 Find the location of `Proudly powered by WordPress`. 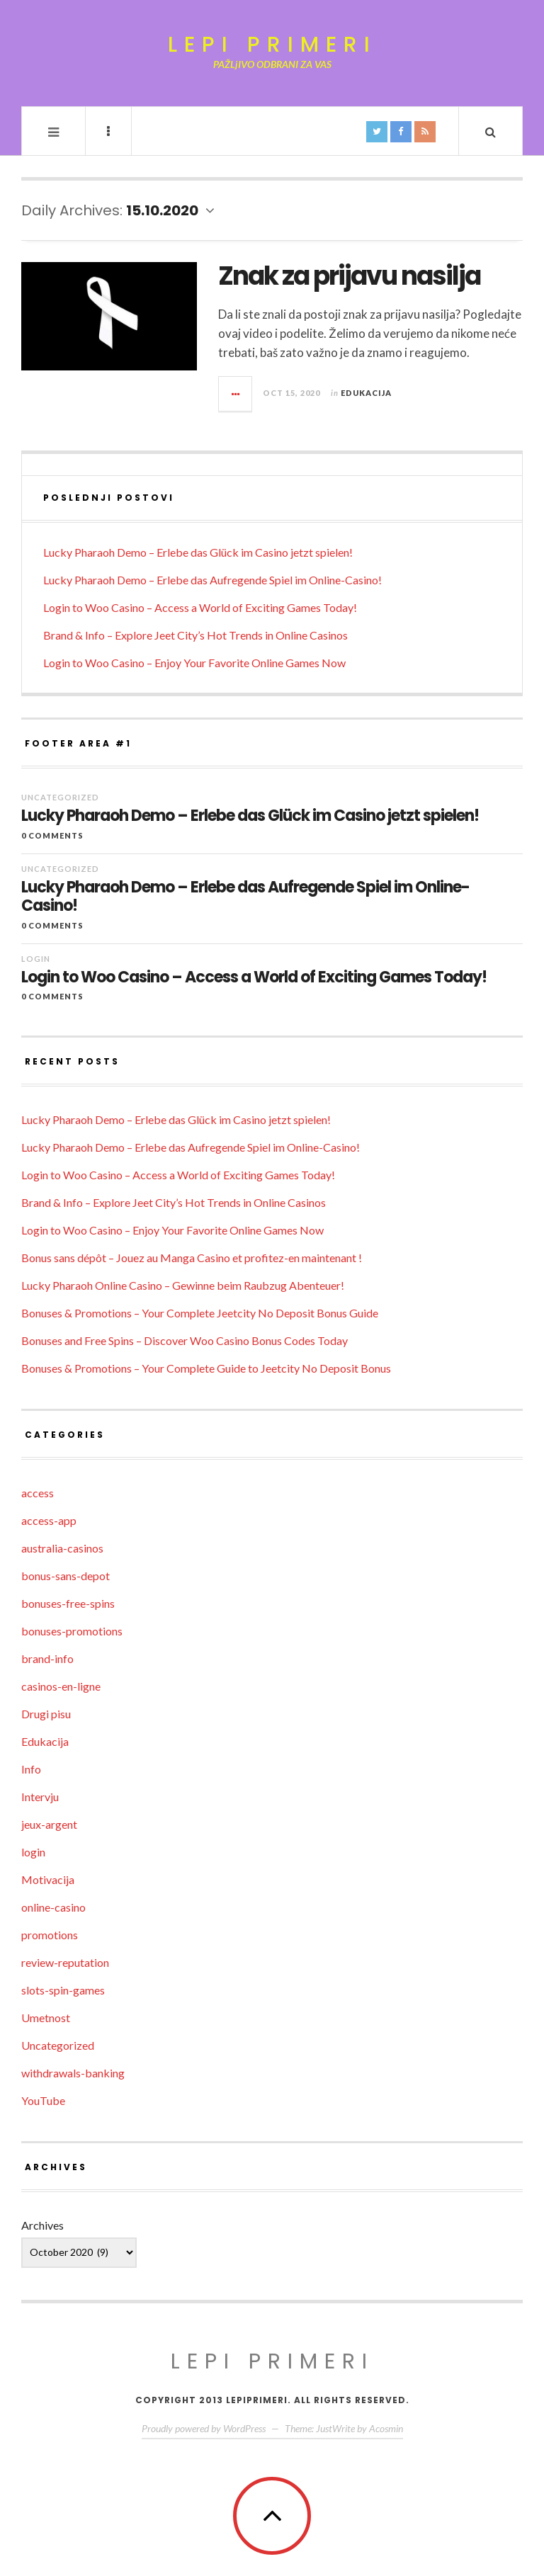

Proudly powered by WordPress is located at coordinates (204, 2428).